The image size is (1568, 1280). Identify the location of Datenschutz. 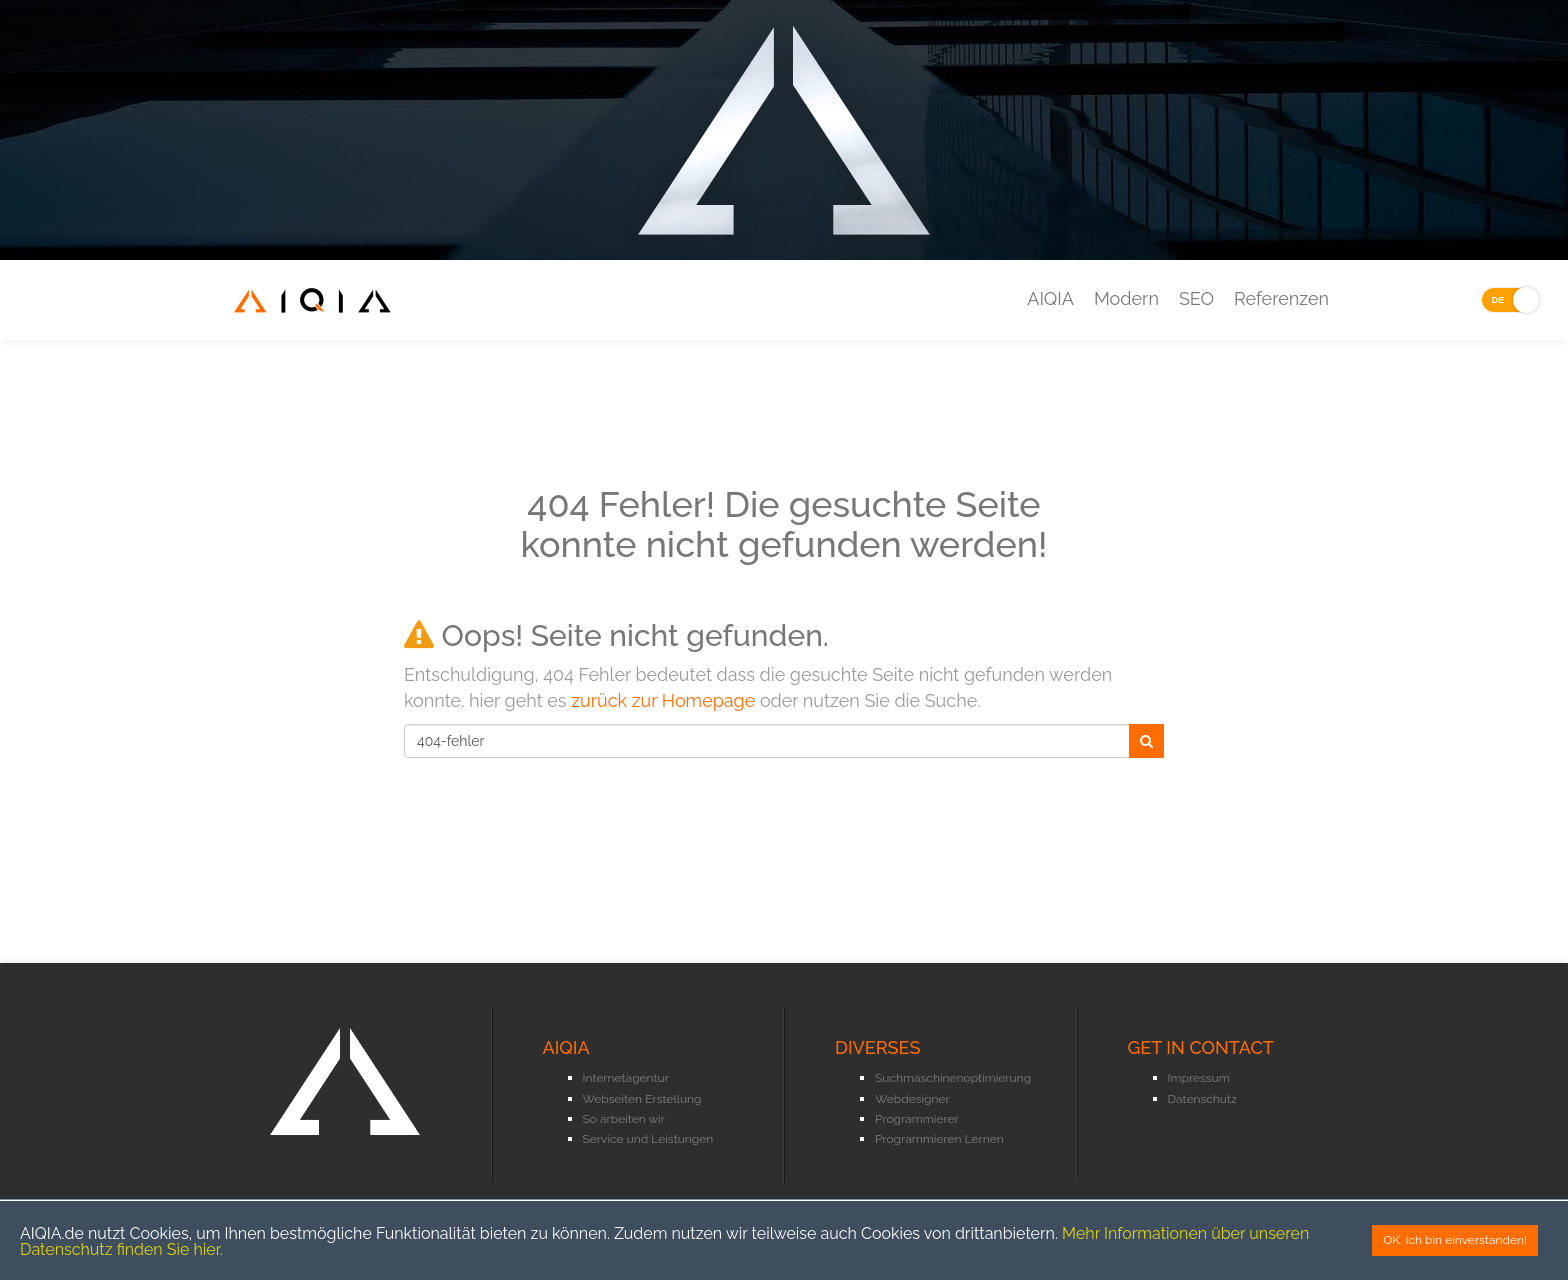
(1202, 1099).